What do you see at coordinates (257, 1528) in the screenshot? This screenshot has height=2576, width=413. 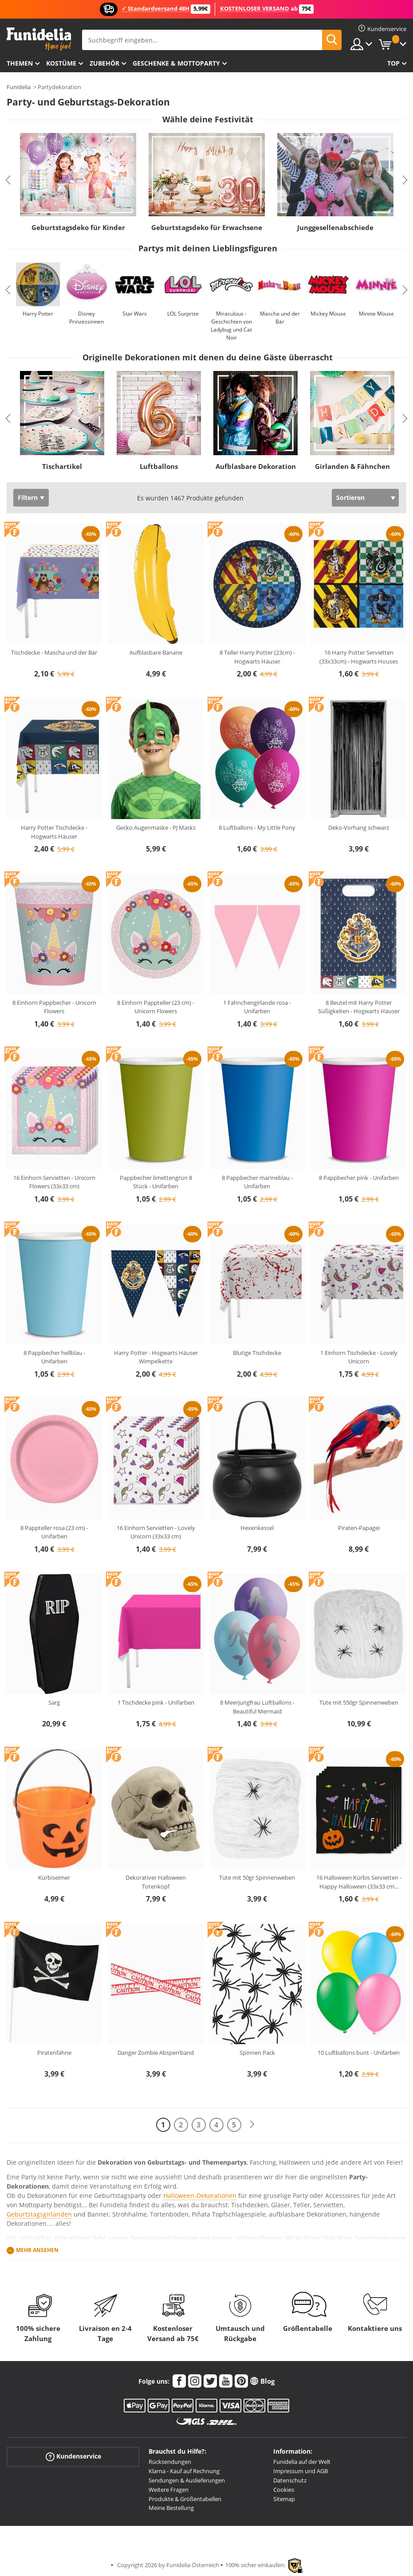 I see `Hexenkessel` at bounding box center [257, 1528].